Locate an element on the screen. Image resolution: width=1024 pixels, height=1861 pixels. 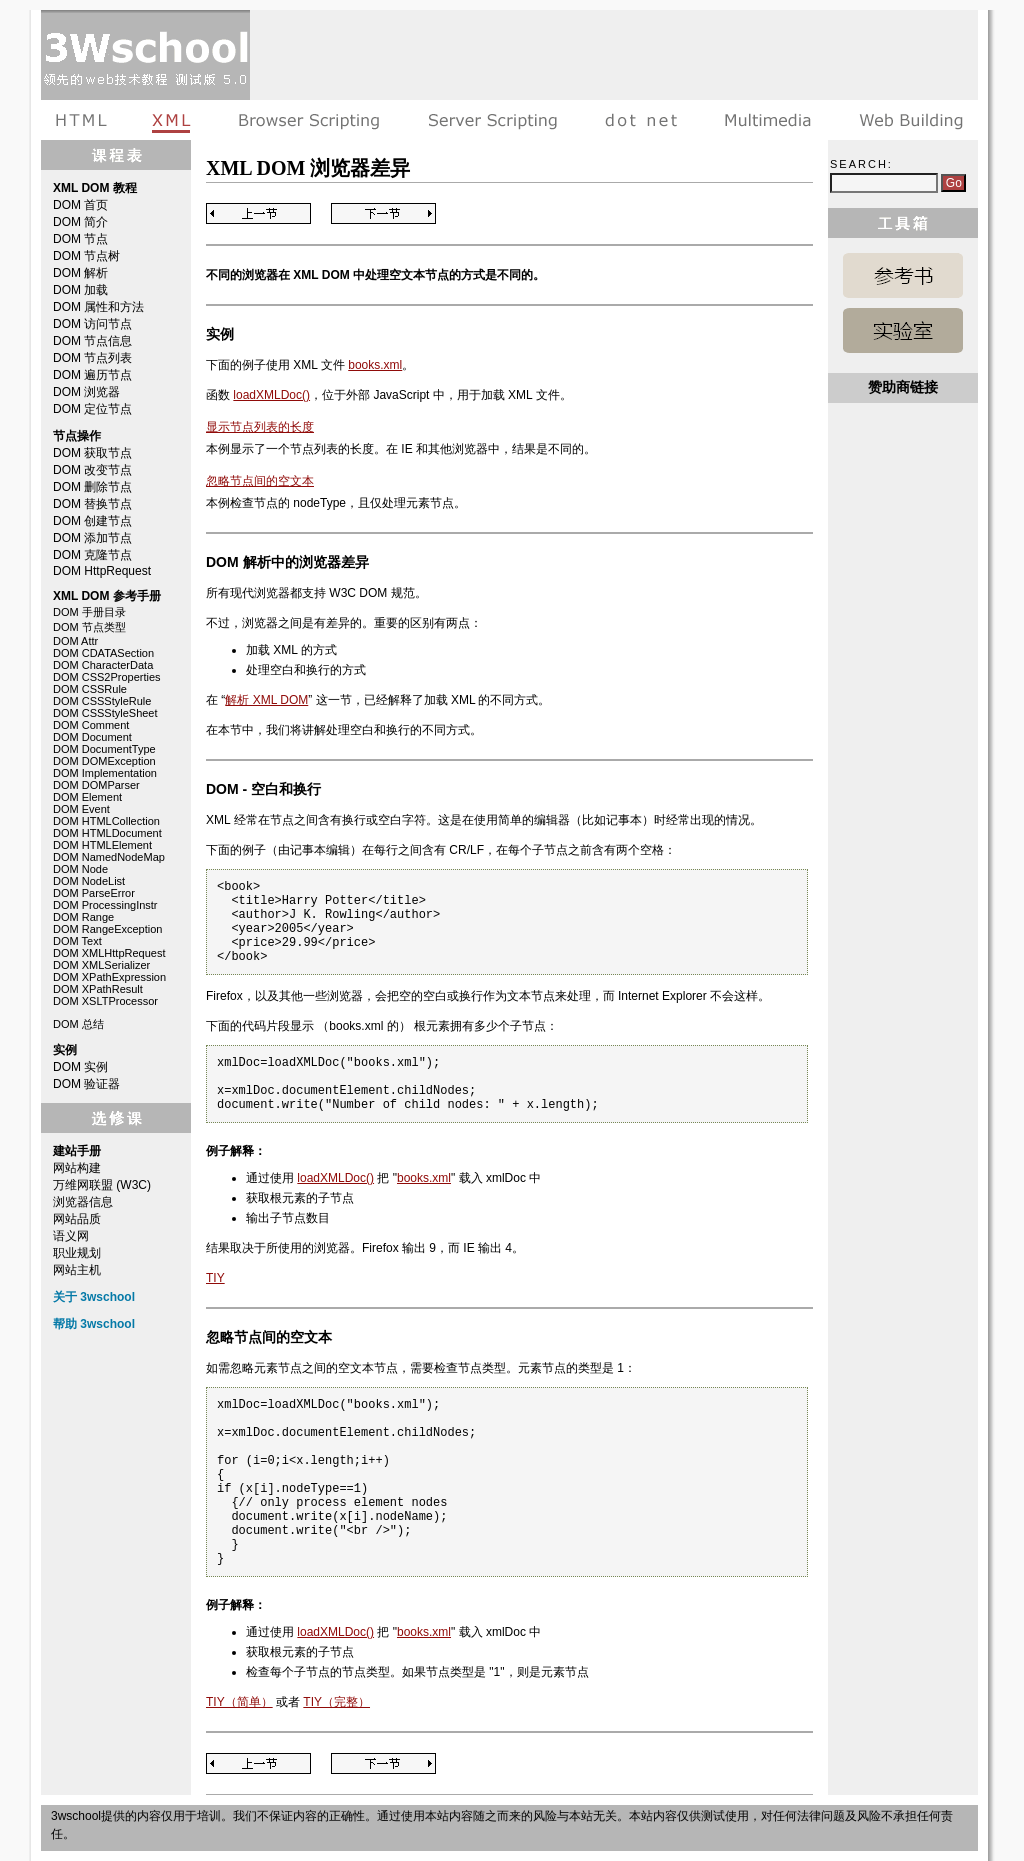
books.xml is located at coordinates (375, 365).